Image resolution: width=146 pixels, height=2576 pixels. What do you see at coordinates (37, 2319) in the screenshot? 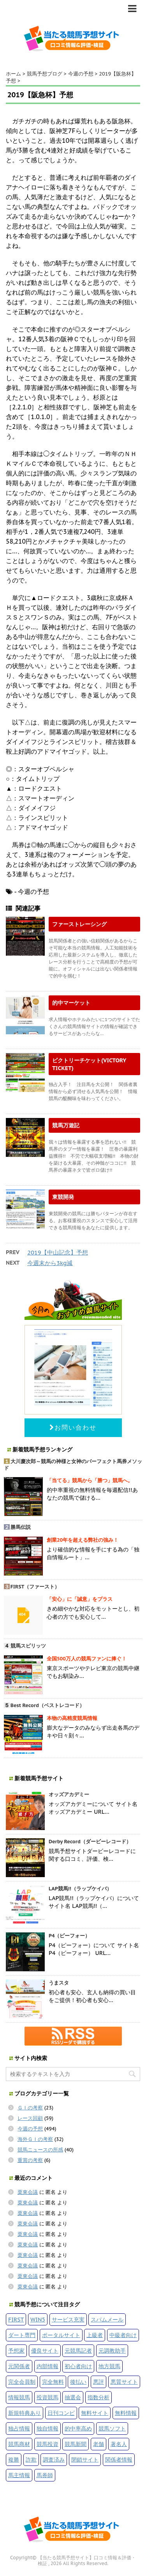
I see `WIN5` at bounding box center [37, 2319].